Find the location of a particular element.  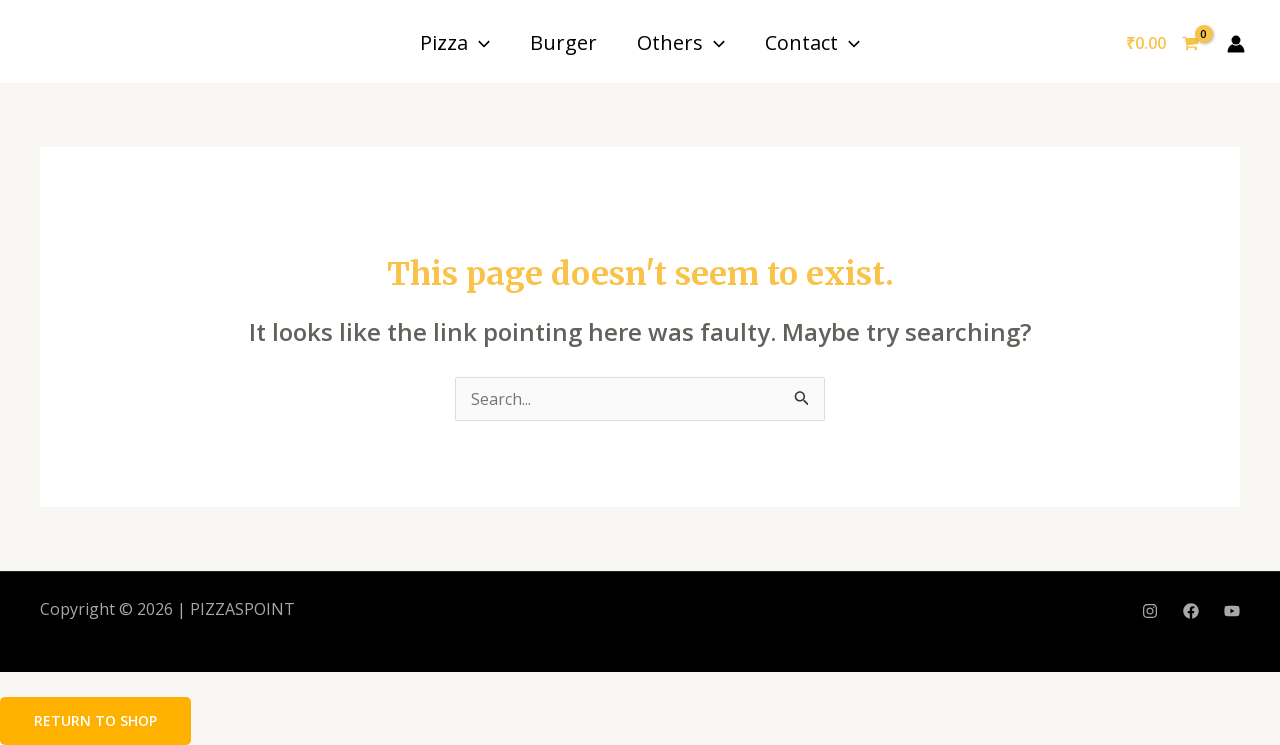

[Facebook] is located at coordinates (1191, 611).